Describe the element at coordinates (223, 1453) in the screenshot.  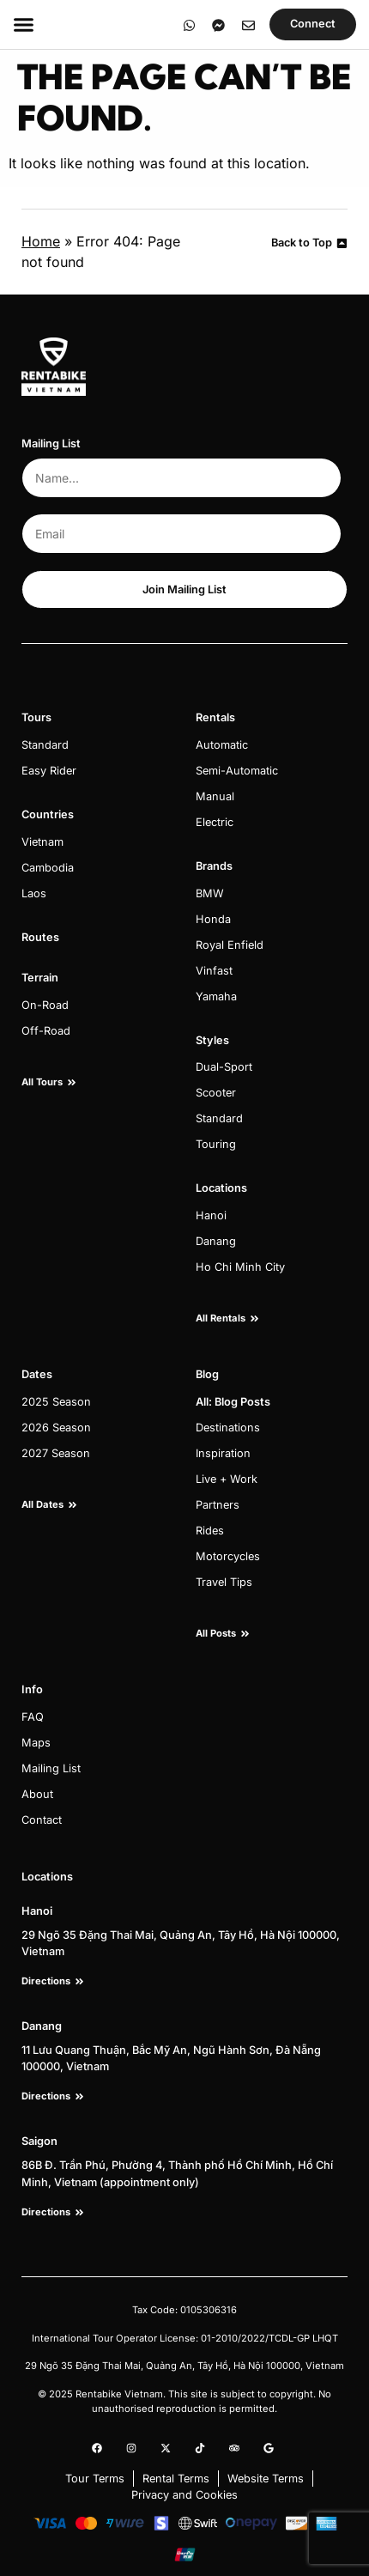
I see `Inspiration` at that location.